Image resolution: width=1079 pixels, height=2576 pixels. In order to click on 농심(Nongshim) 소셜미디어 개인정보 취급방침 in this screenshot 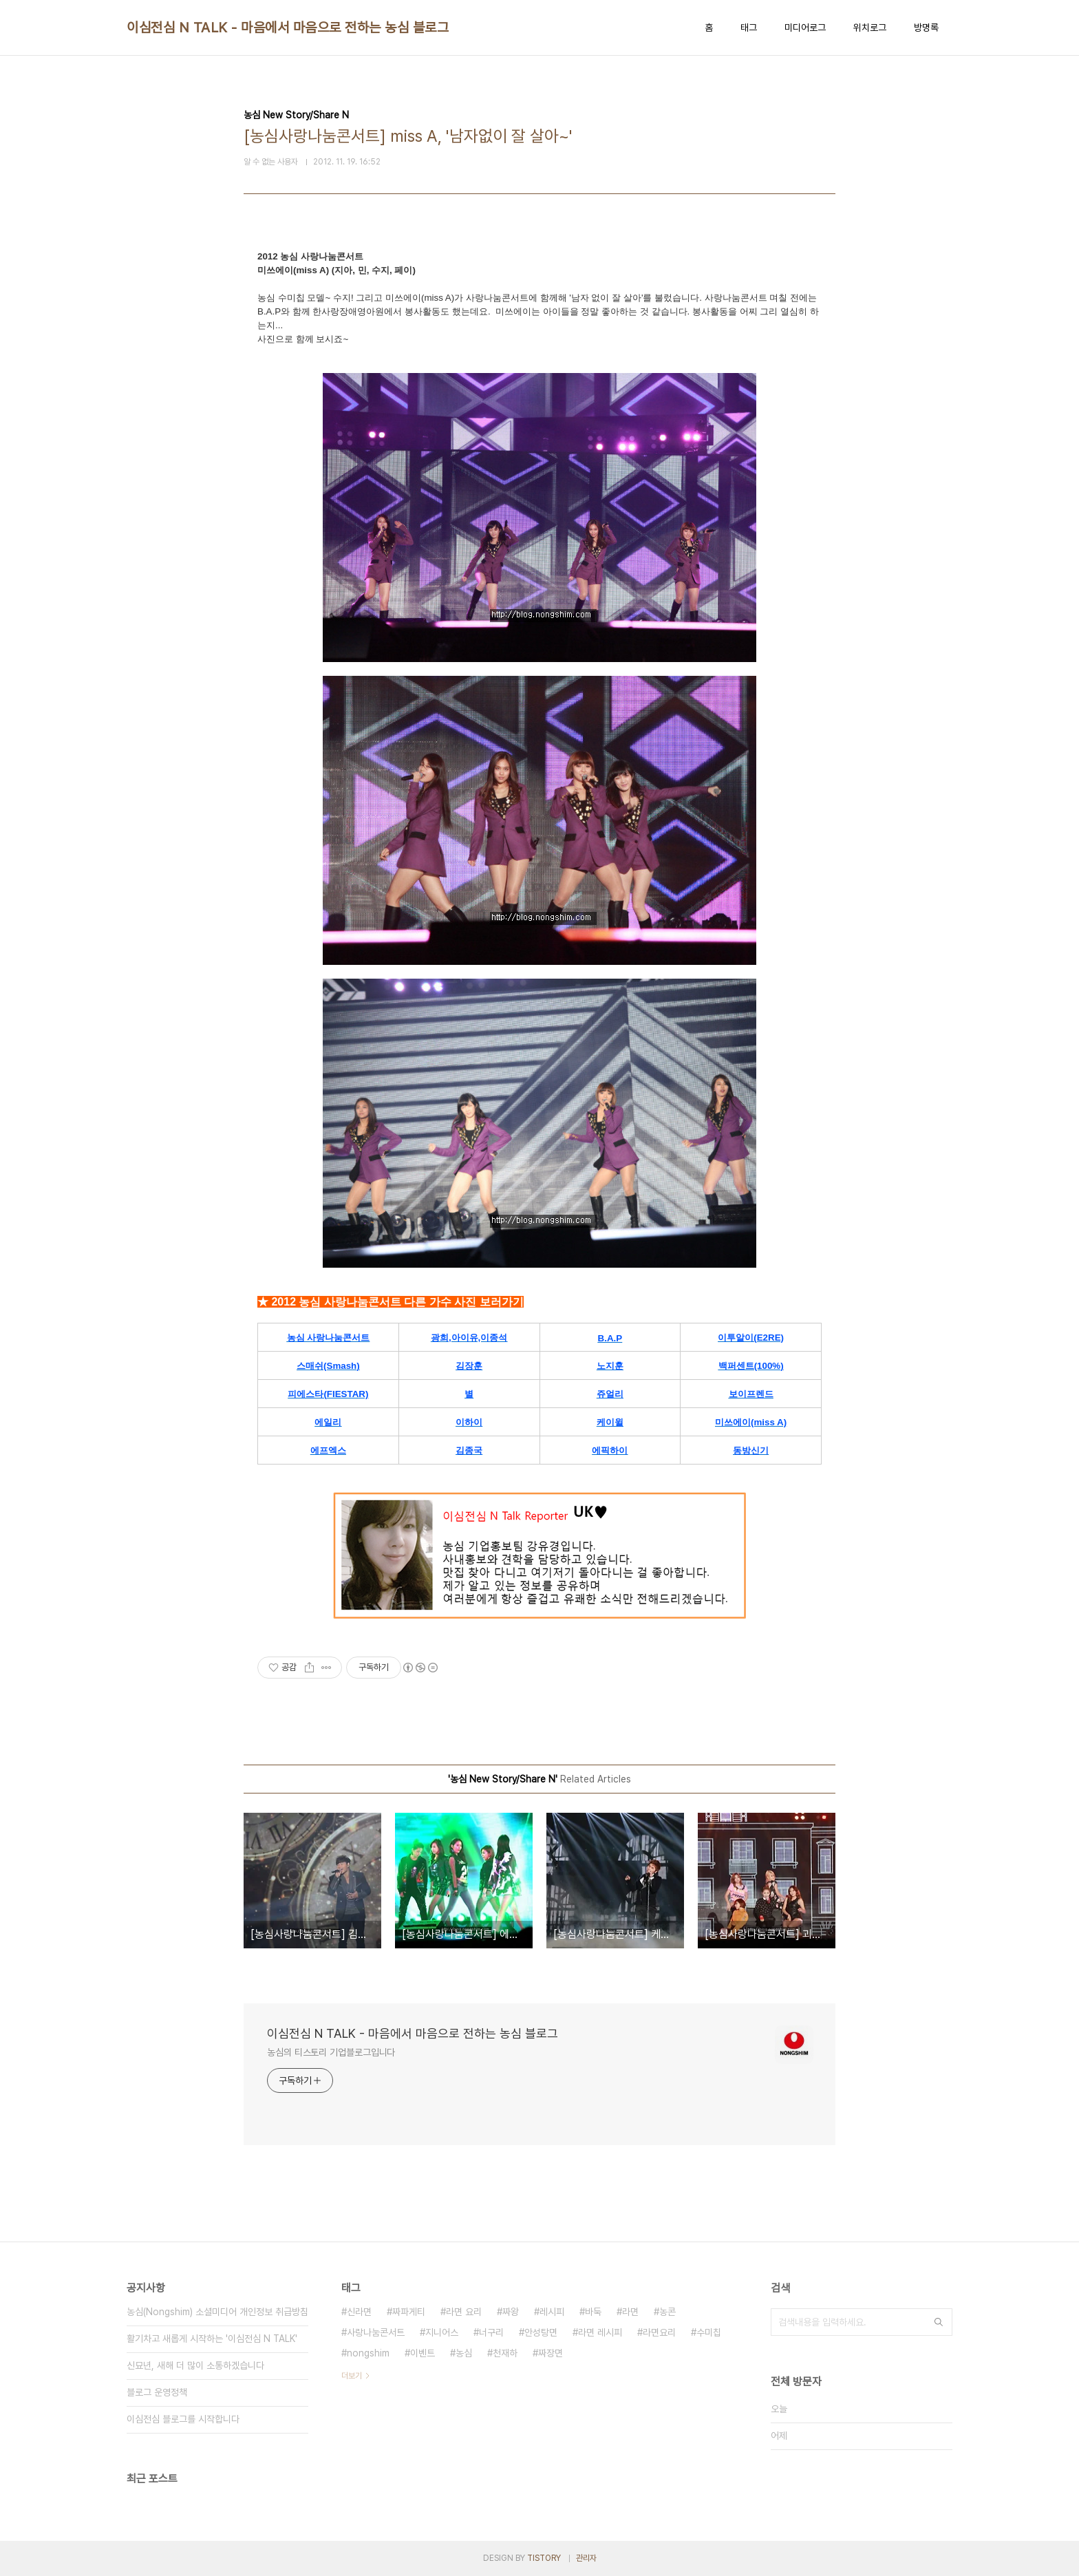, I will do `click(217, 2311)`.